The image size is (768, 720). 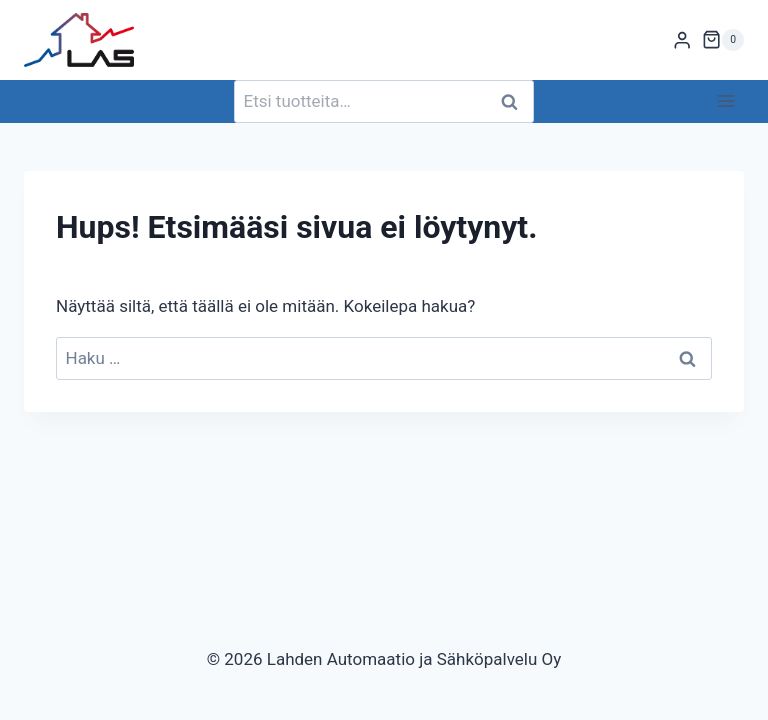 What do you see at coordinates (682, 40) in the screenshot?
I see `[Login]` at bounding box center [682, 40].